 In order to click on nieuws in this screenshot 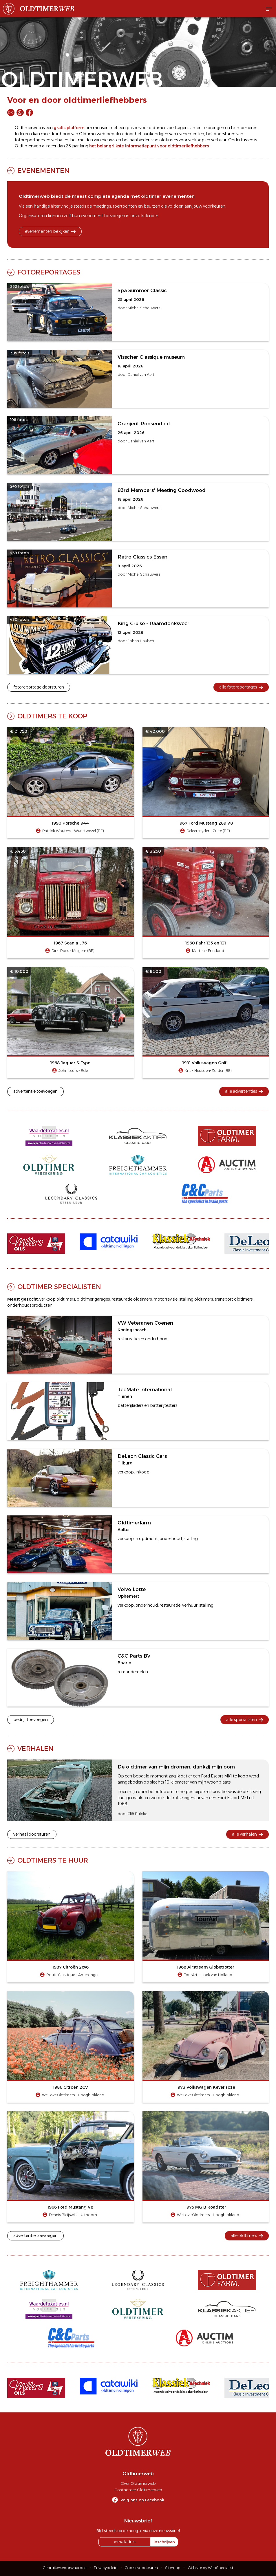, I will do `click(108, 139)`.